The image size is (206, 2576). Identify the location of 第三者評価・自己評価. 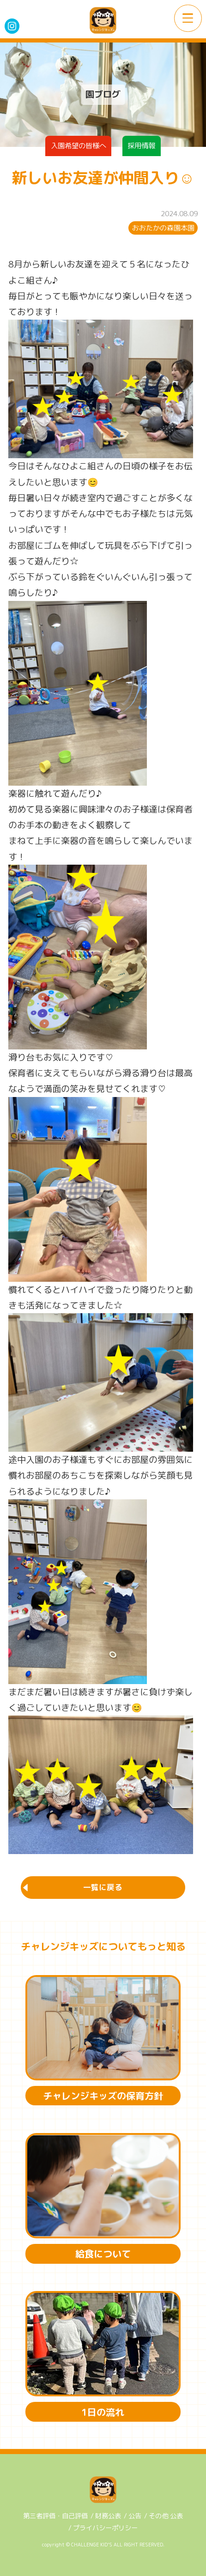
(55, 2516).